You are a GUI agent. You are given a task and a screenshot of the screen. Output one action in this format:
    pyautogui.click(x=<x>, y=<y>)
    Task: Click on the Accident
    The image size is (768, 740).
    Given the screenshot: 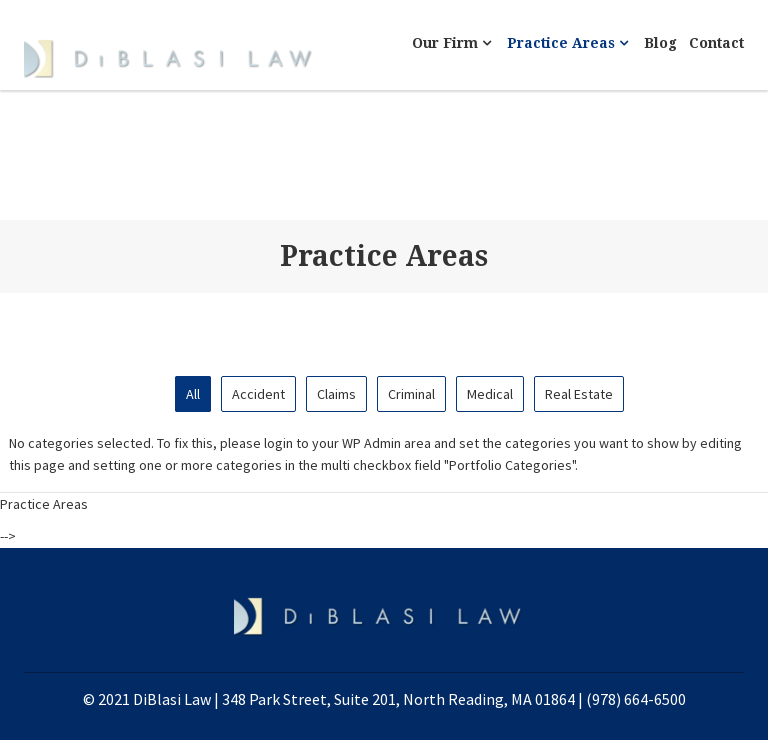 What is the action you would take?
    pyautogui.click(x=258, y=394)
    